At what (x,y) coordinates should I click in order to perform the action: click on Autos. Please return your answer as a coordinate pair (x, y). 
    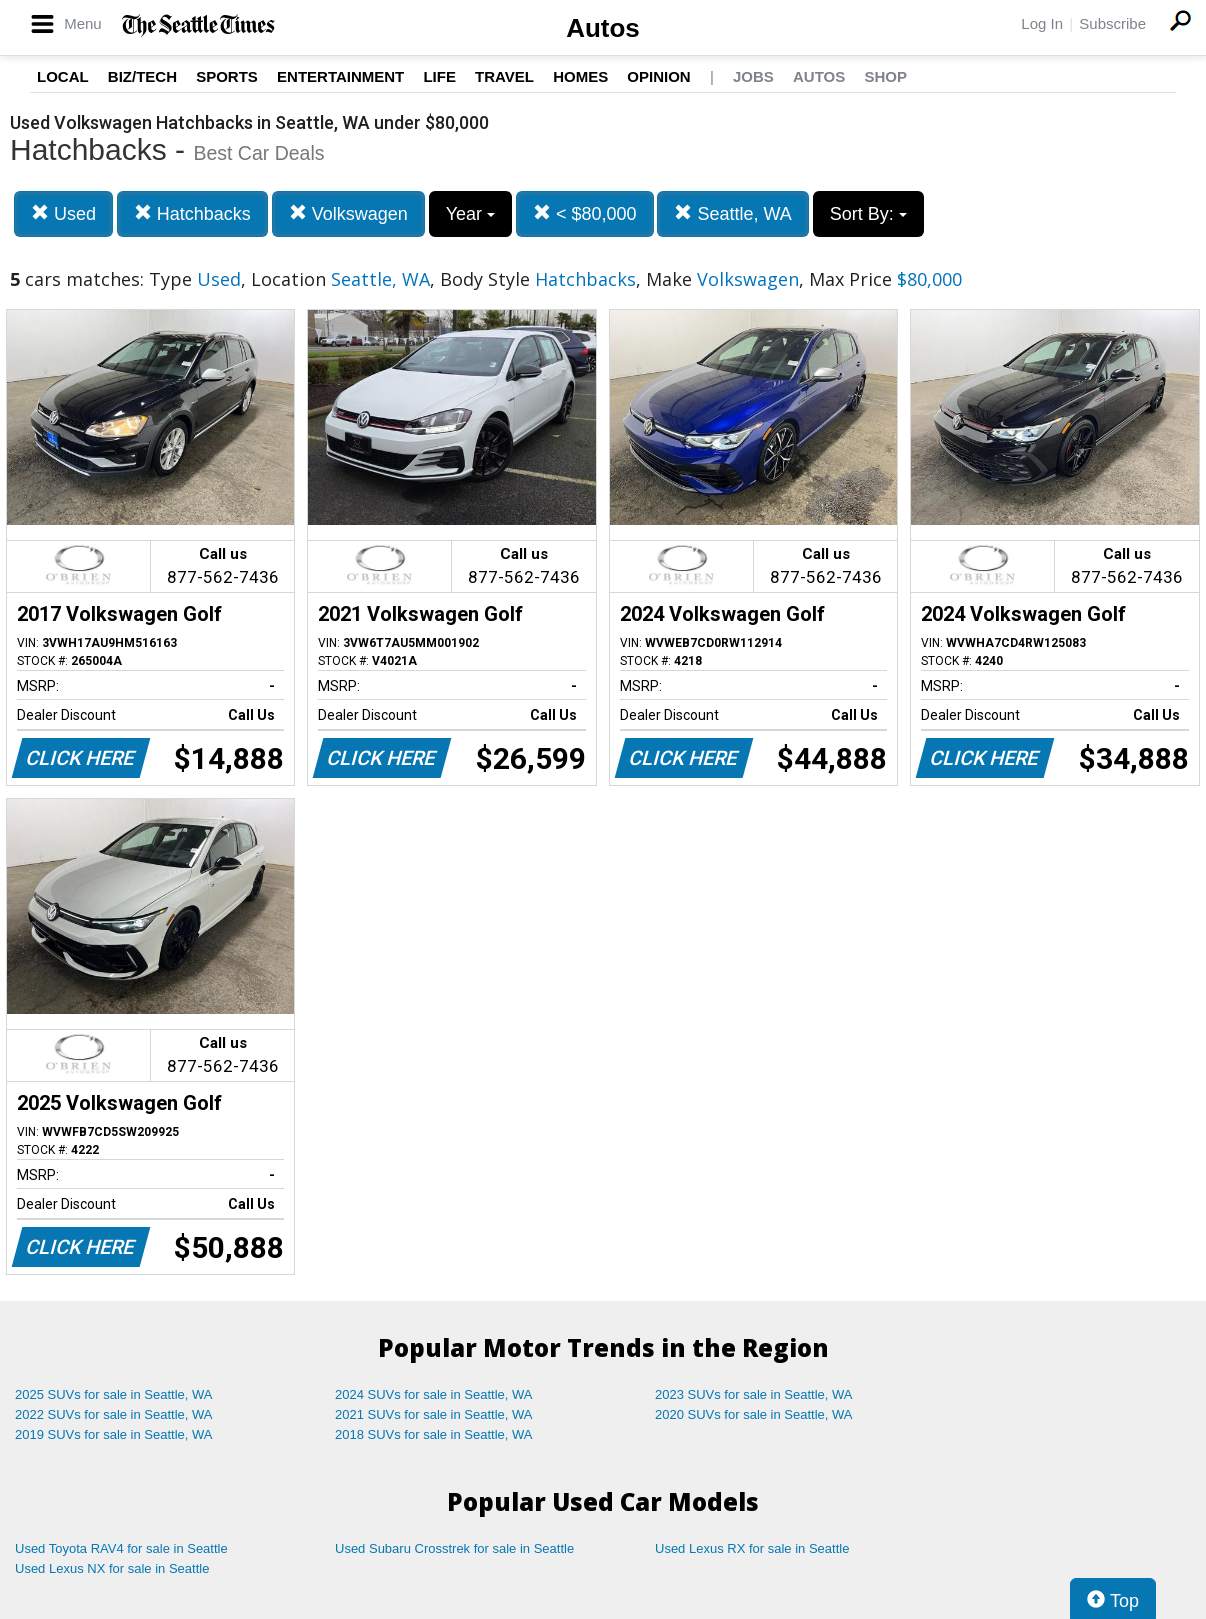
    Looking at the image, I should click on (603, 28).